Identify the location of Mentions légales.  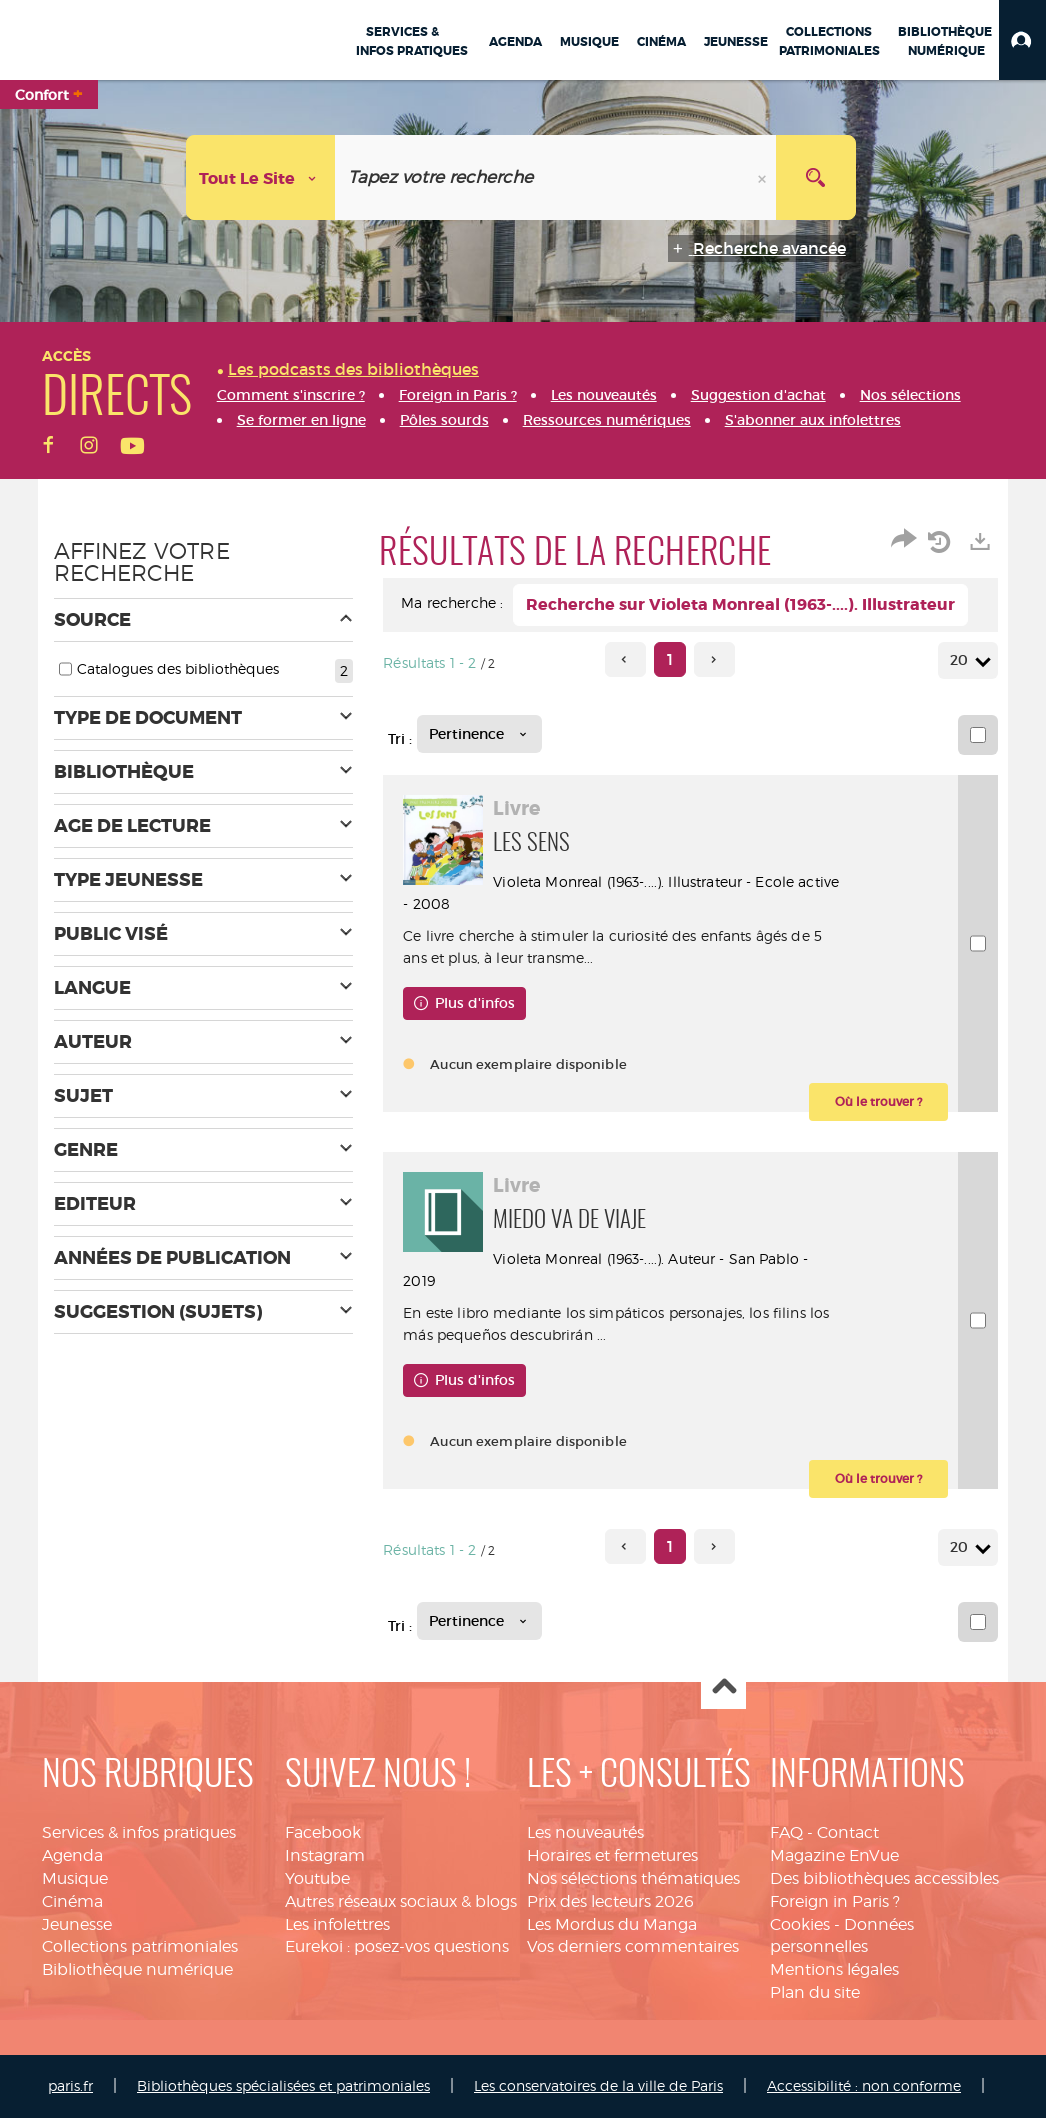
(834, 1969).